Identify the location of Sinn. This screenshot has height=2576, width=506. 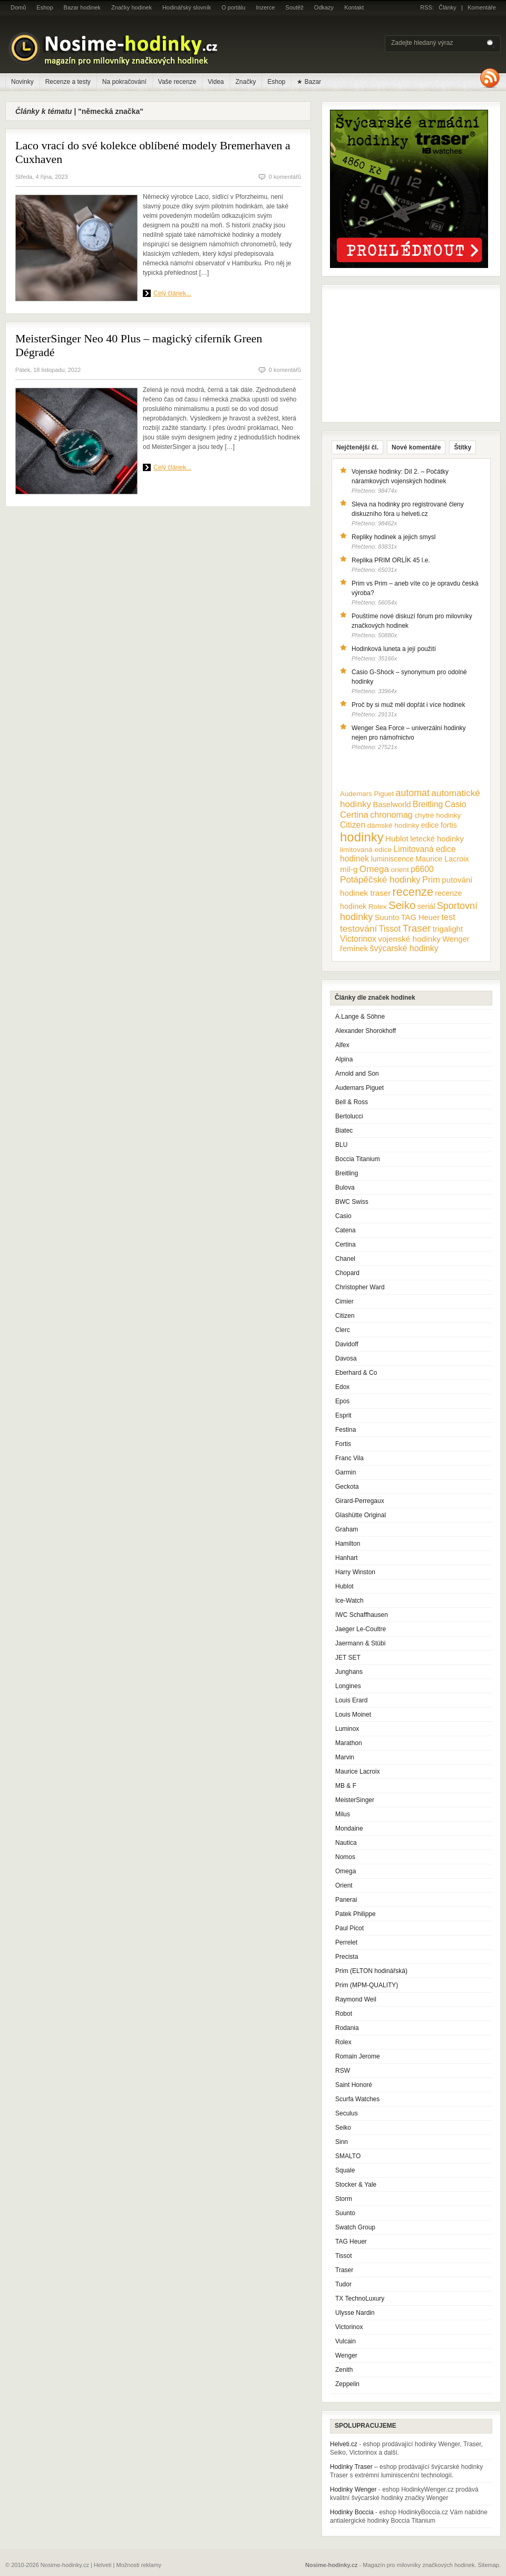
(341, 2142).